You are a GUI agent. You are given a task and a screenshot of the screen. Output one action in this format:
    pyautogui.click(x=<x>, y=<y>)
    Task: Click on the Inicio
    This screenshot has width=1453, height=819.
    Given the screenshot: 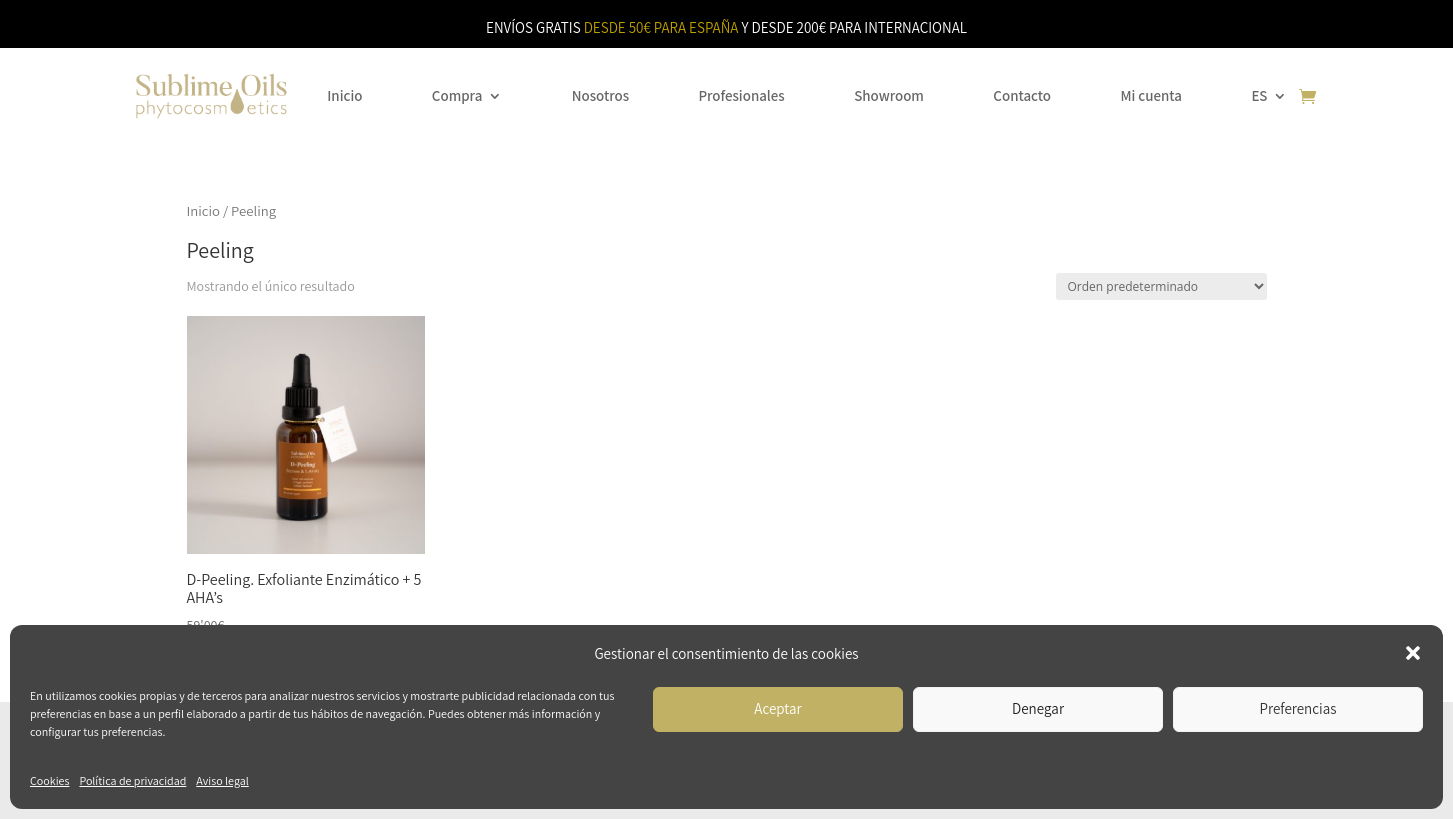 What is the action you would take?
    pyautogui.click(x=344, y=95)
    